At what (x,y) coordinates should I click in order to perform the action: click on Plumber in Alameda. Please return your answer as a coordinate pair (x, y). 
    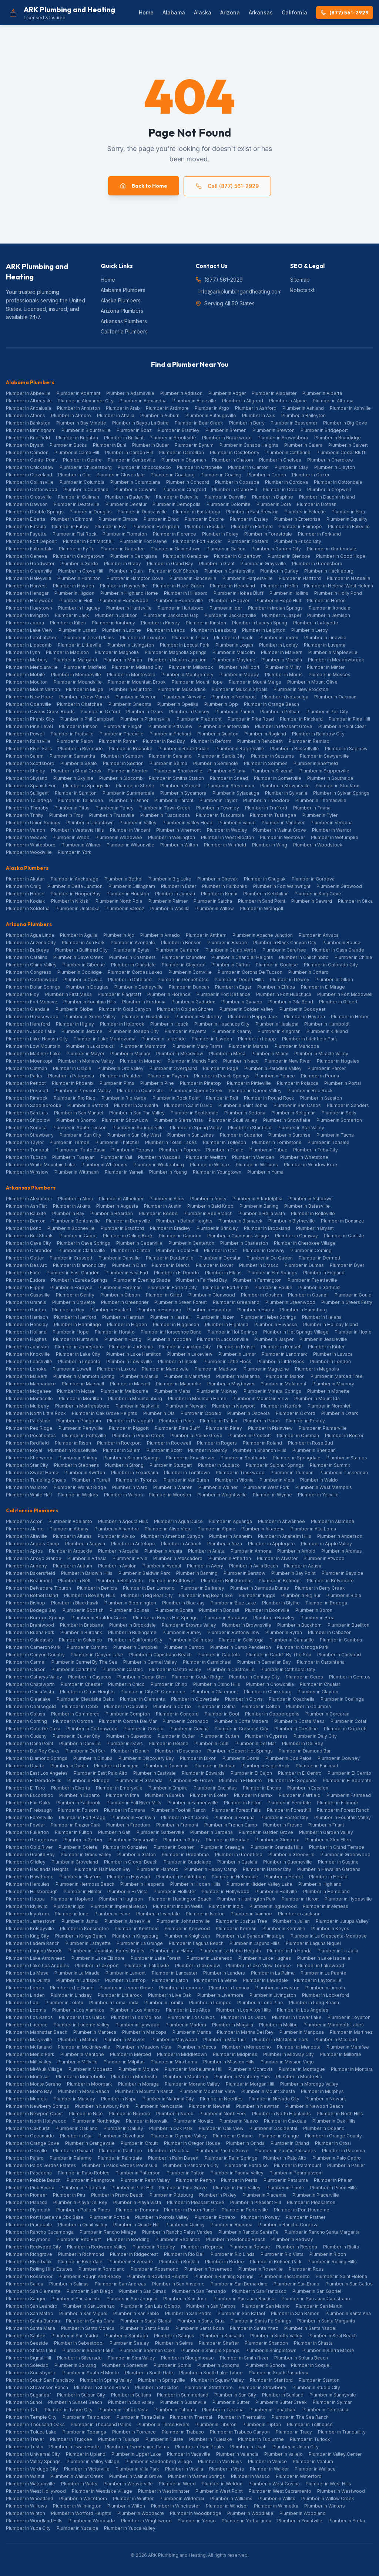
    Looking at the image, I should click on (332, 1521).